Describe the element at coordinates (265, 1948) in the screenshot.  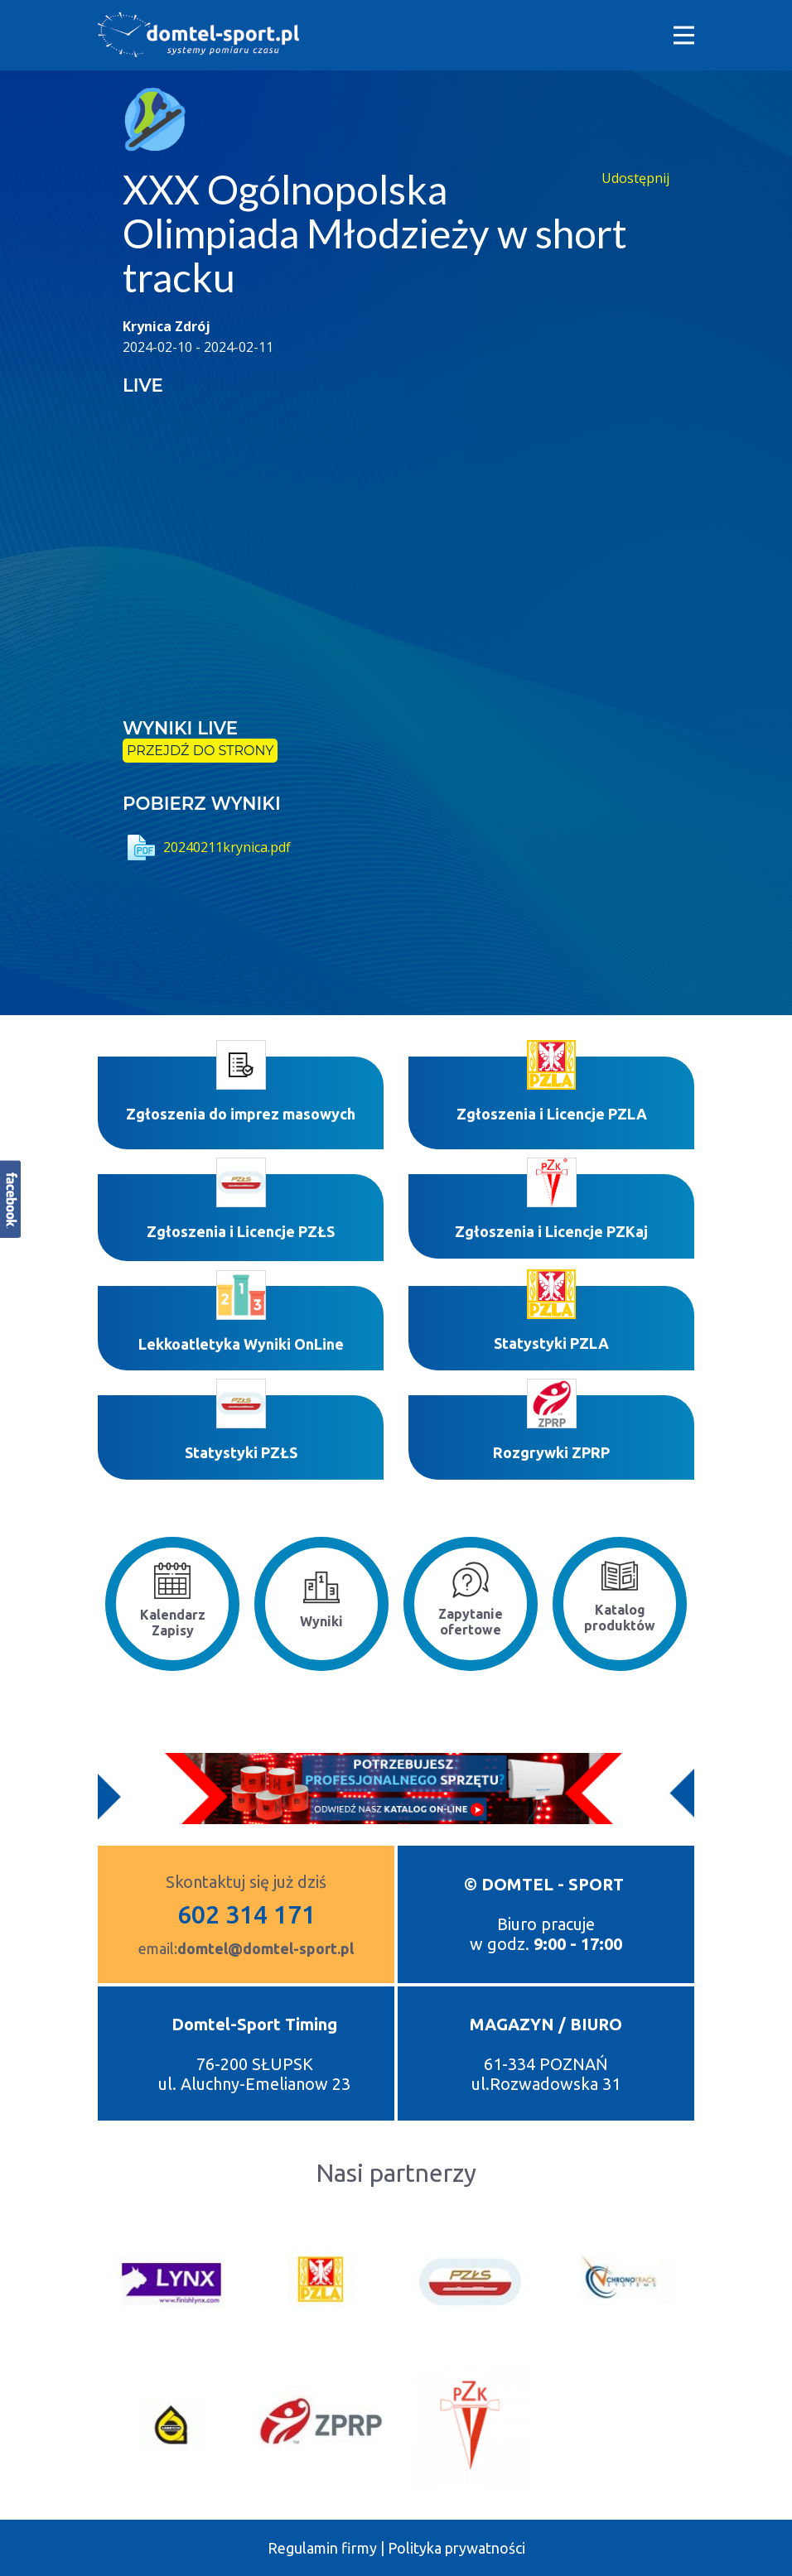
I see `domtel@domtel-sport.pl` at that location.